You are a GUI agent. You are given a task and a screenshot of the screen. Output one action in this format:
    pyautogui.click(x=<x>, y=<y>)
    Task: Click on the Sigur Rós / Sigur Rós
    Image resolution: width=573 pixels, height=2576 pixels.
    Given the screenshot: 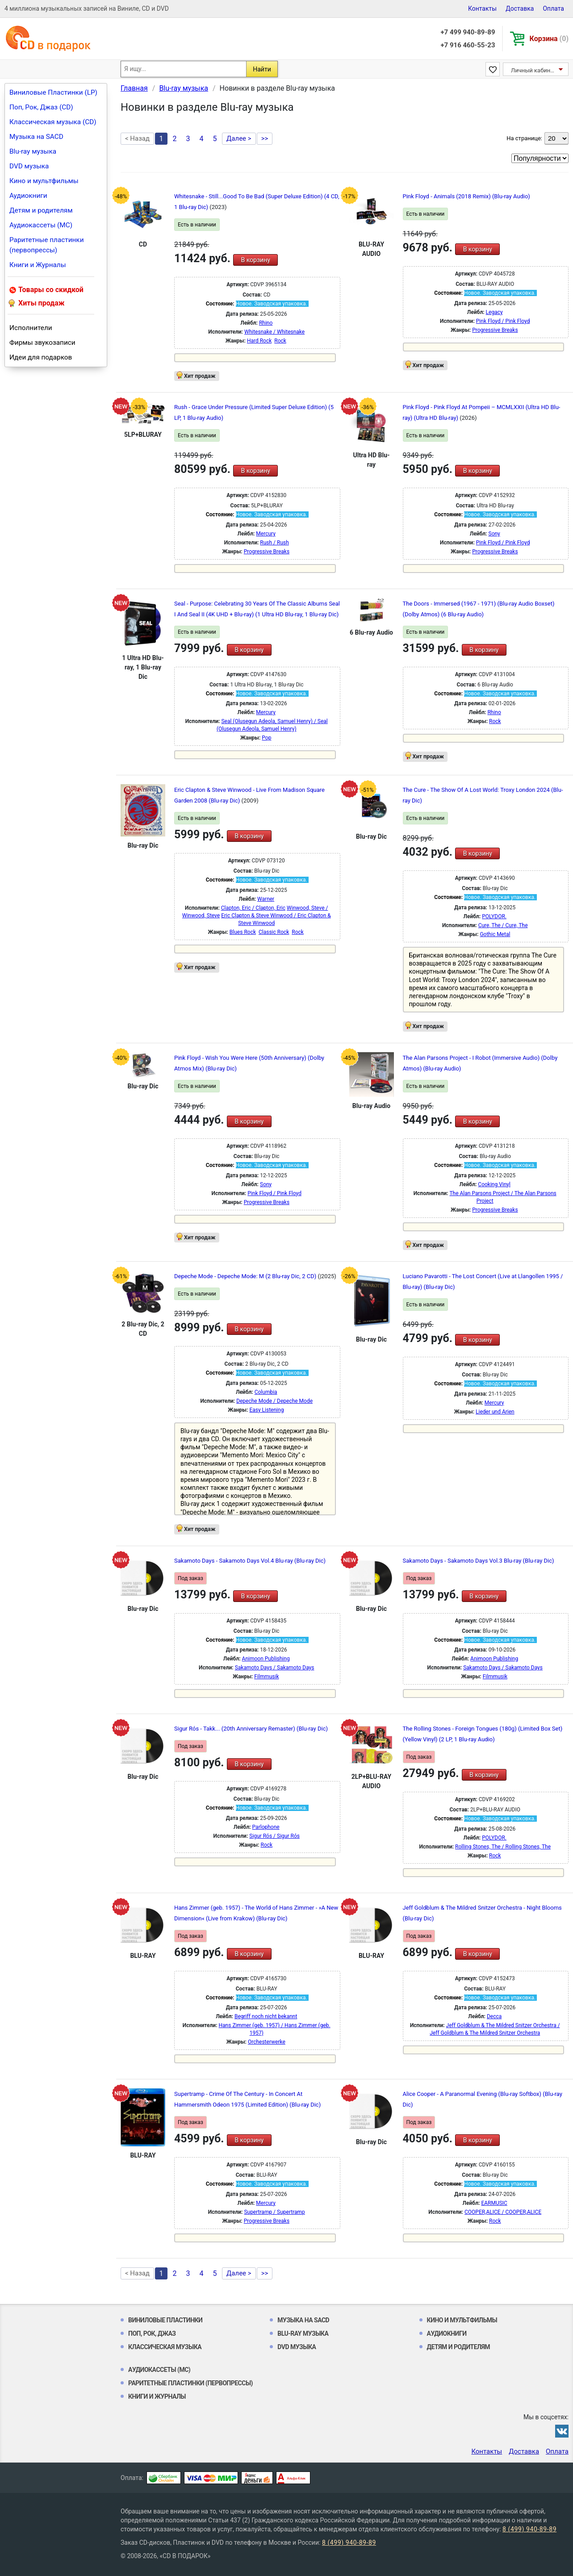 What is the action you would take?
    pyautogui.click(x=274, y=1836)
    